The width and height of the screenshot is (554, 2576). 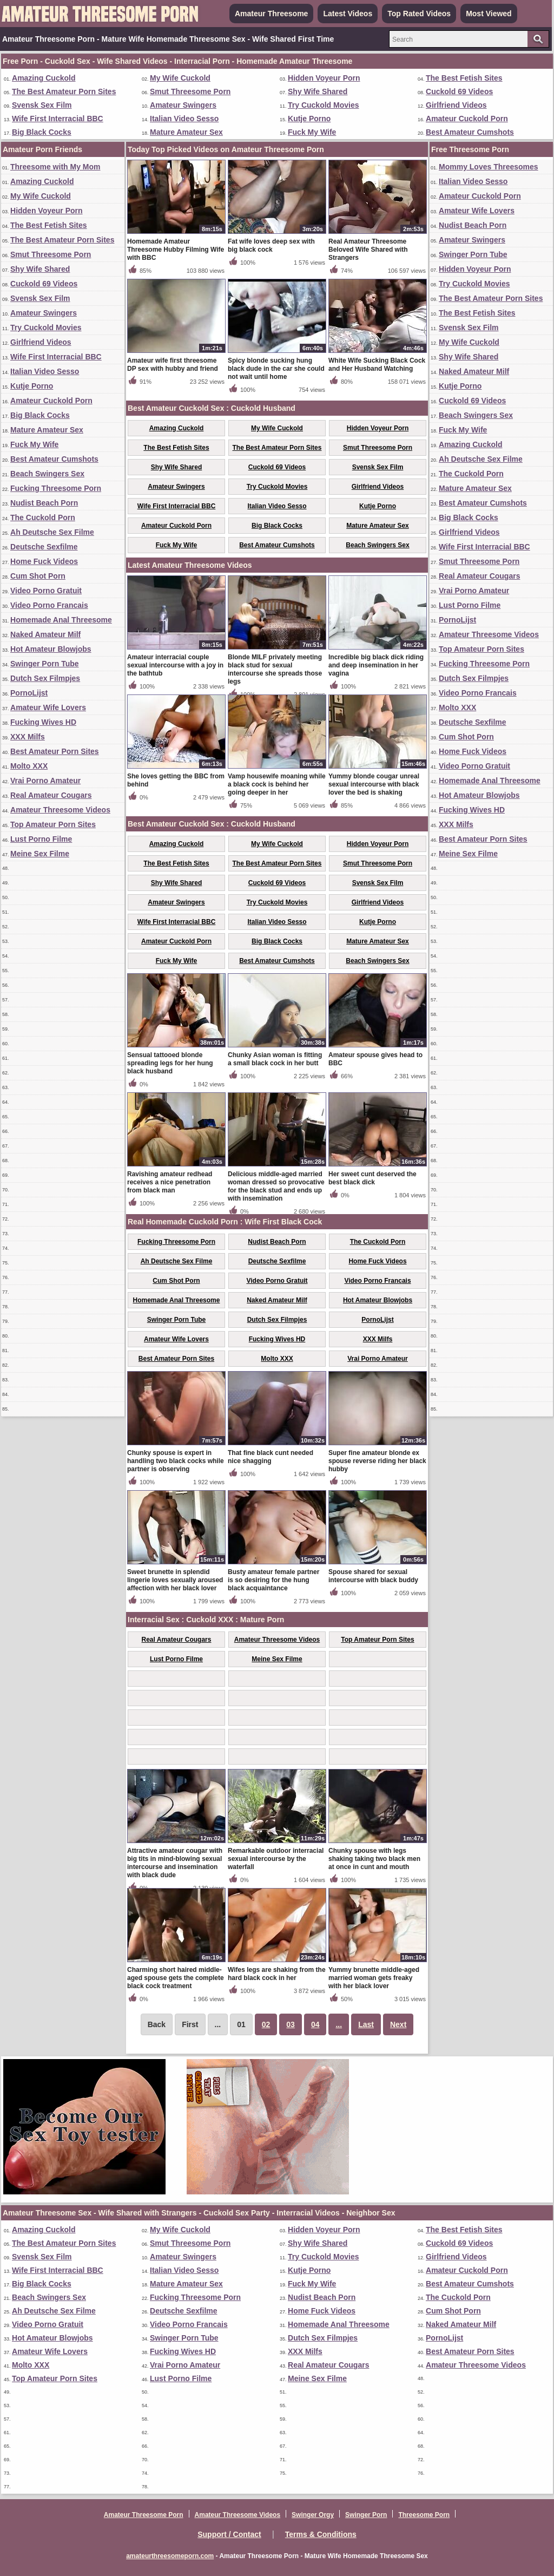 What do you see at coordinates (50, 795) in the screenshot?
I see `Real Amateur Cougars` at bounding box center [50, 795].